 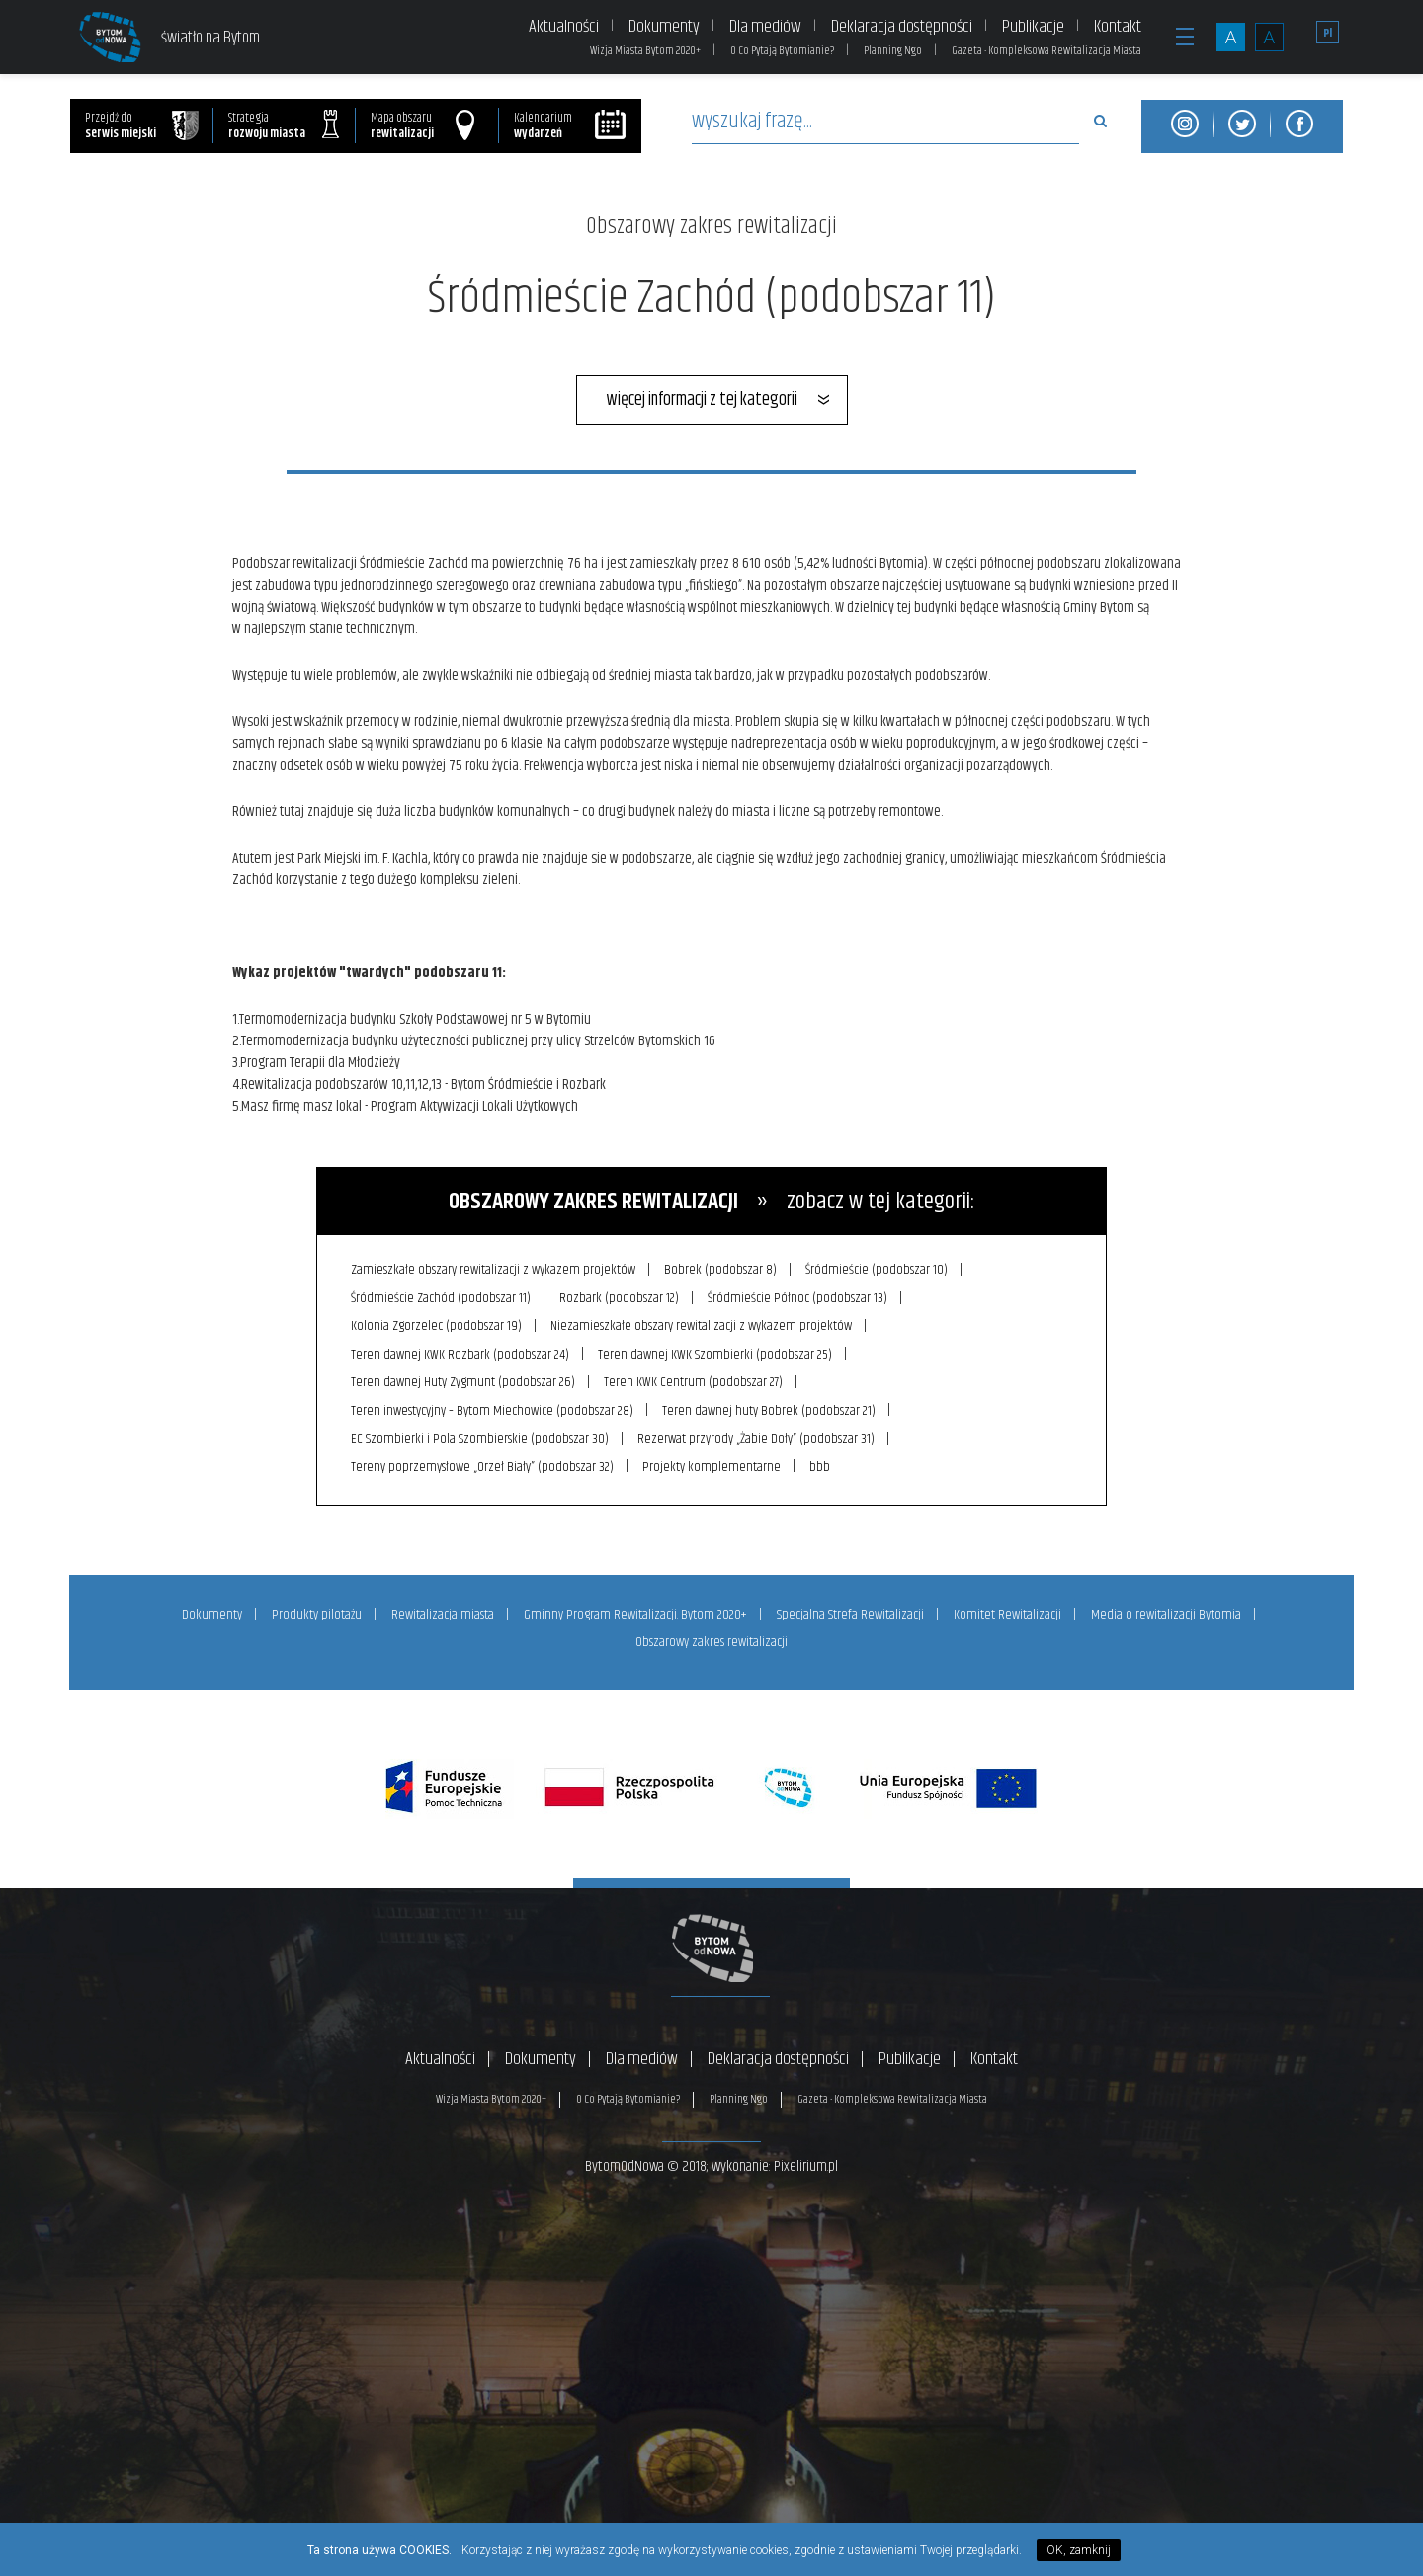 What do you see at coordinates (481, 1436) in the screenshot?
I see `EC Szombierki i Pola Szombierskie (podobszar 30)` at bounding box center [481, 1436].